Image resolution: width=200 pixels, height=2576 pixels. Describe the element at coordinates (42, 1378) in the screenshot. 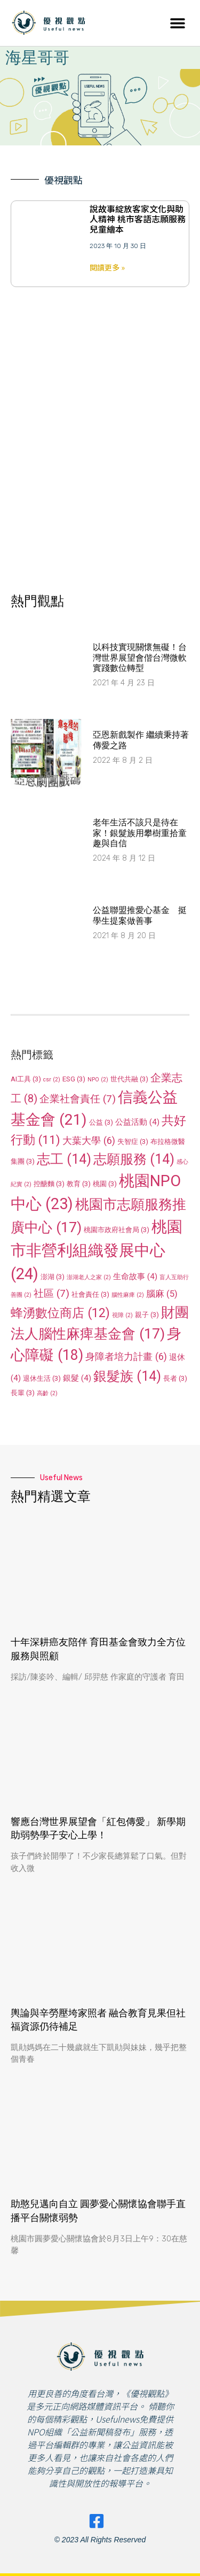

I see `退休生活 [退休生活 (3 個項目)]` at that location.